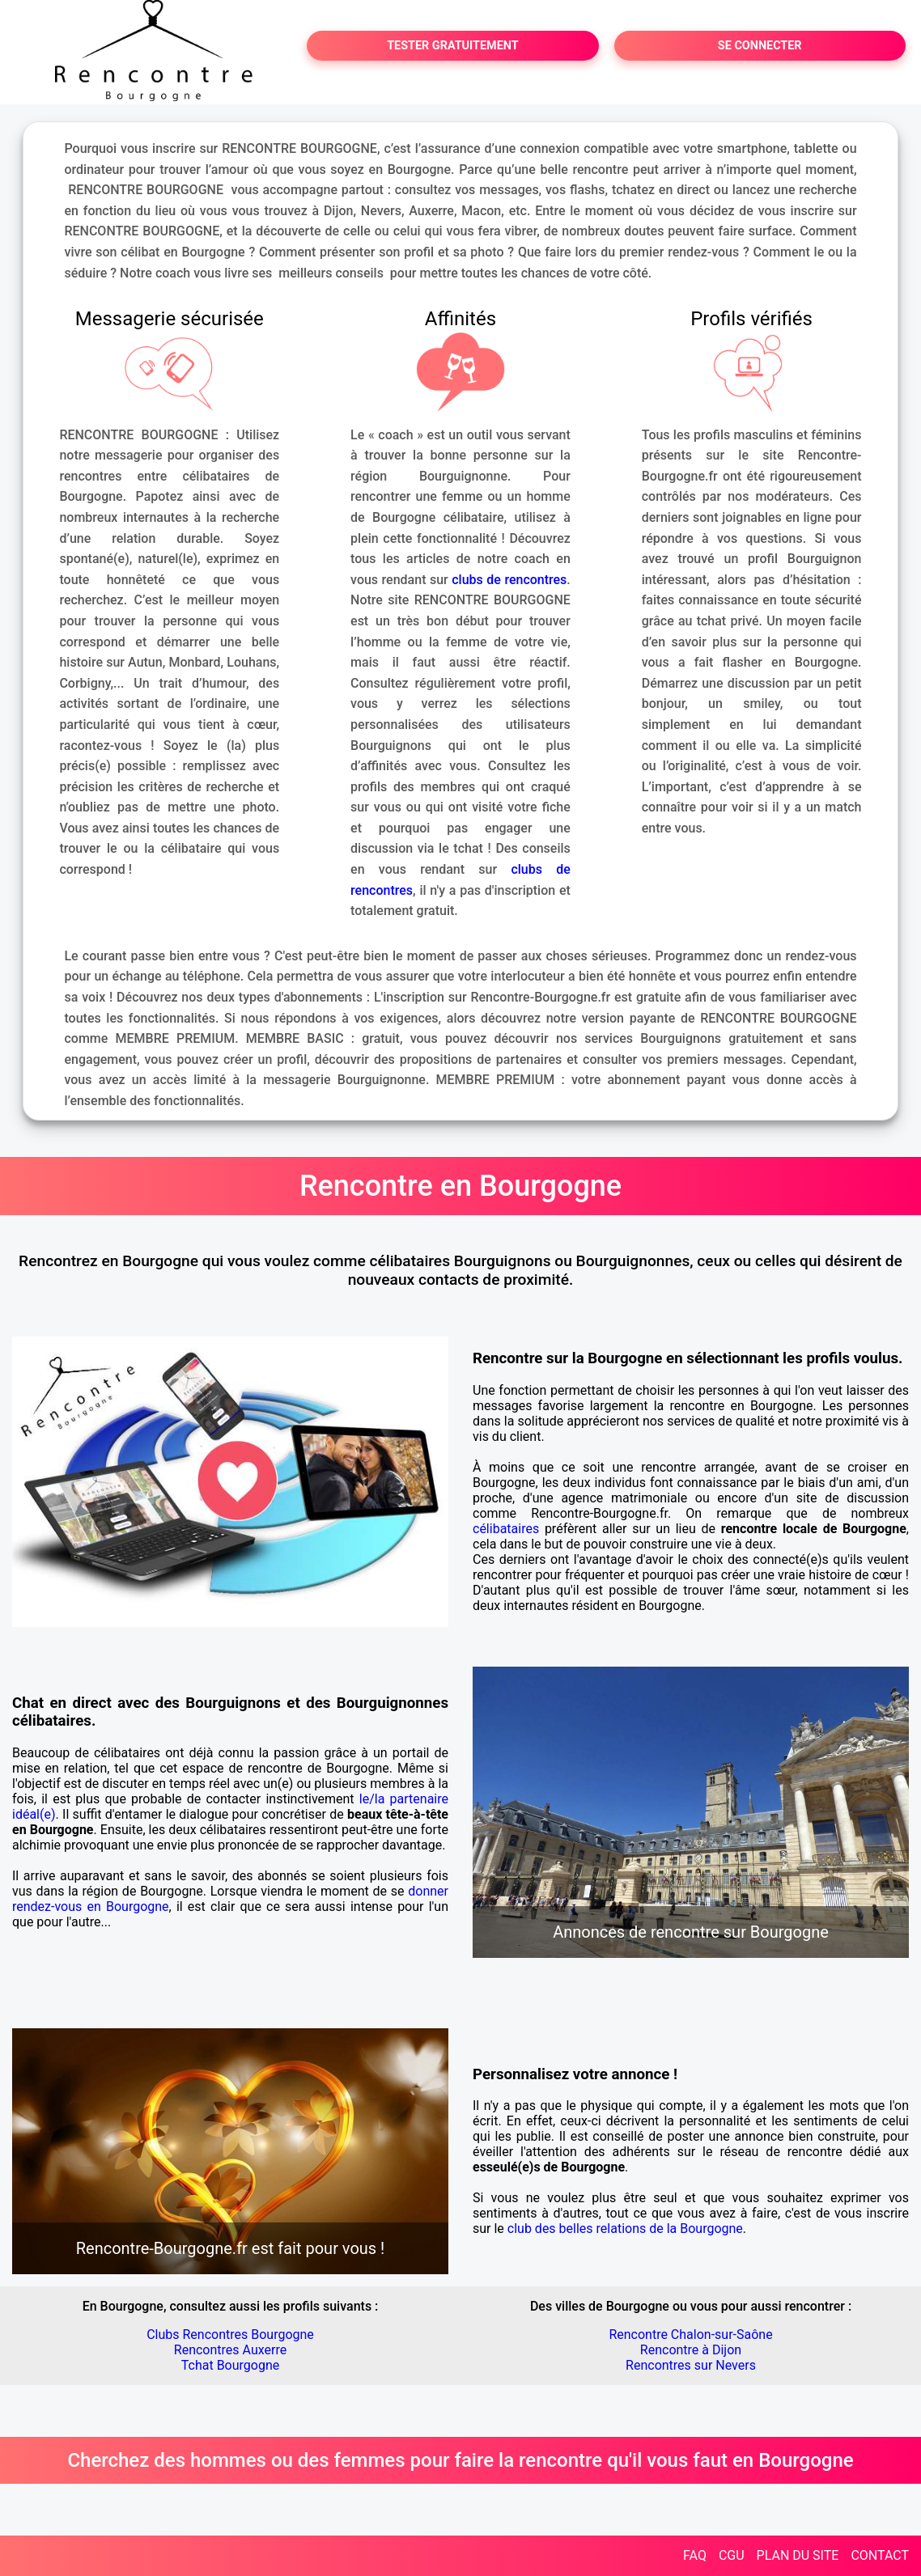  What do you see at coordinates (230, 2334) in the screenshot?
I see `Clubs Rencontres Bourgogne` at bounding box center [230, 2334].